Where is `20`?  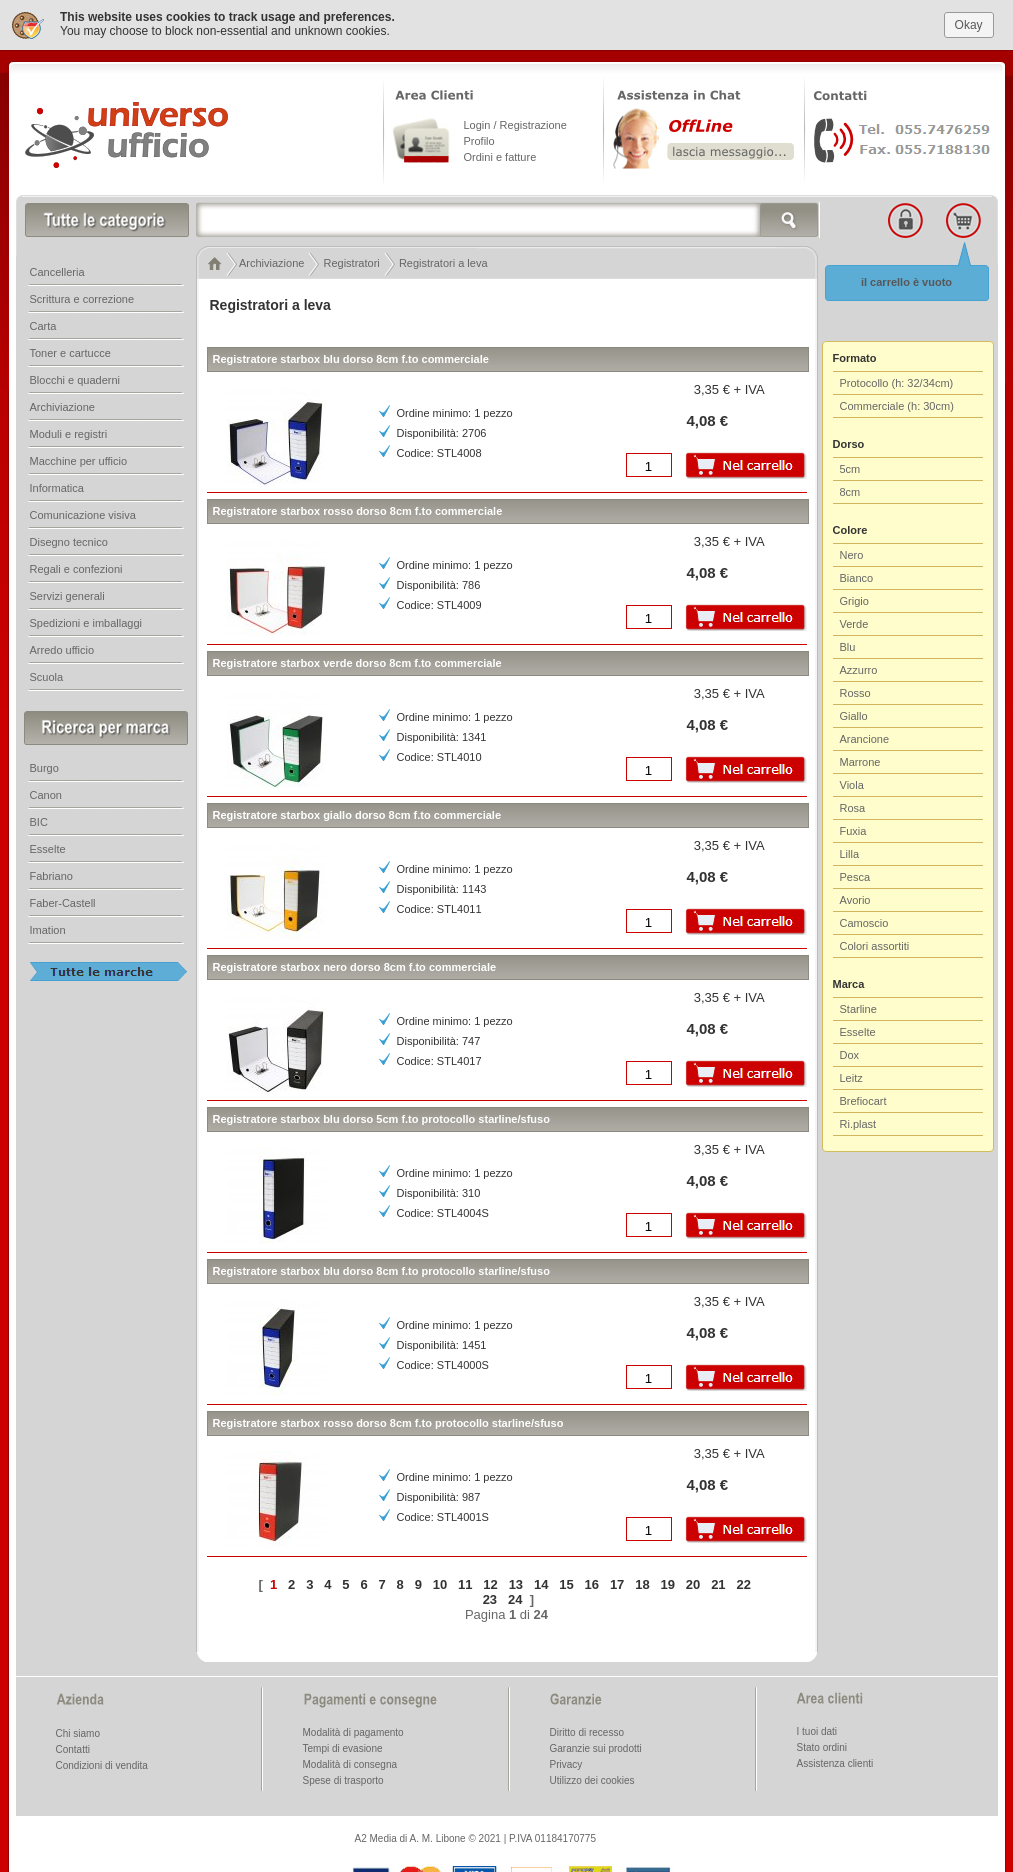 20 is located at coordinates (693, 1584).